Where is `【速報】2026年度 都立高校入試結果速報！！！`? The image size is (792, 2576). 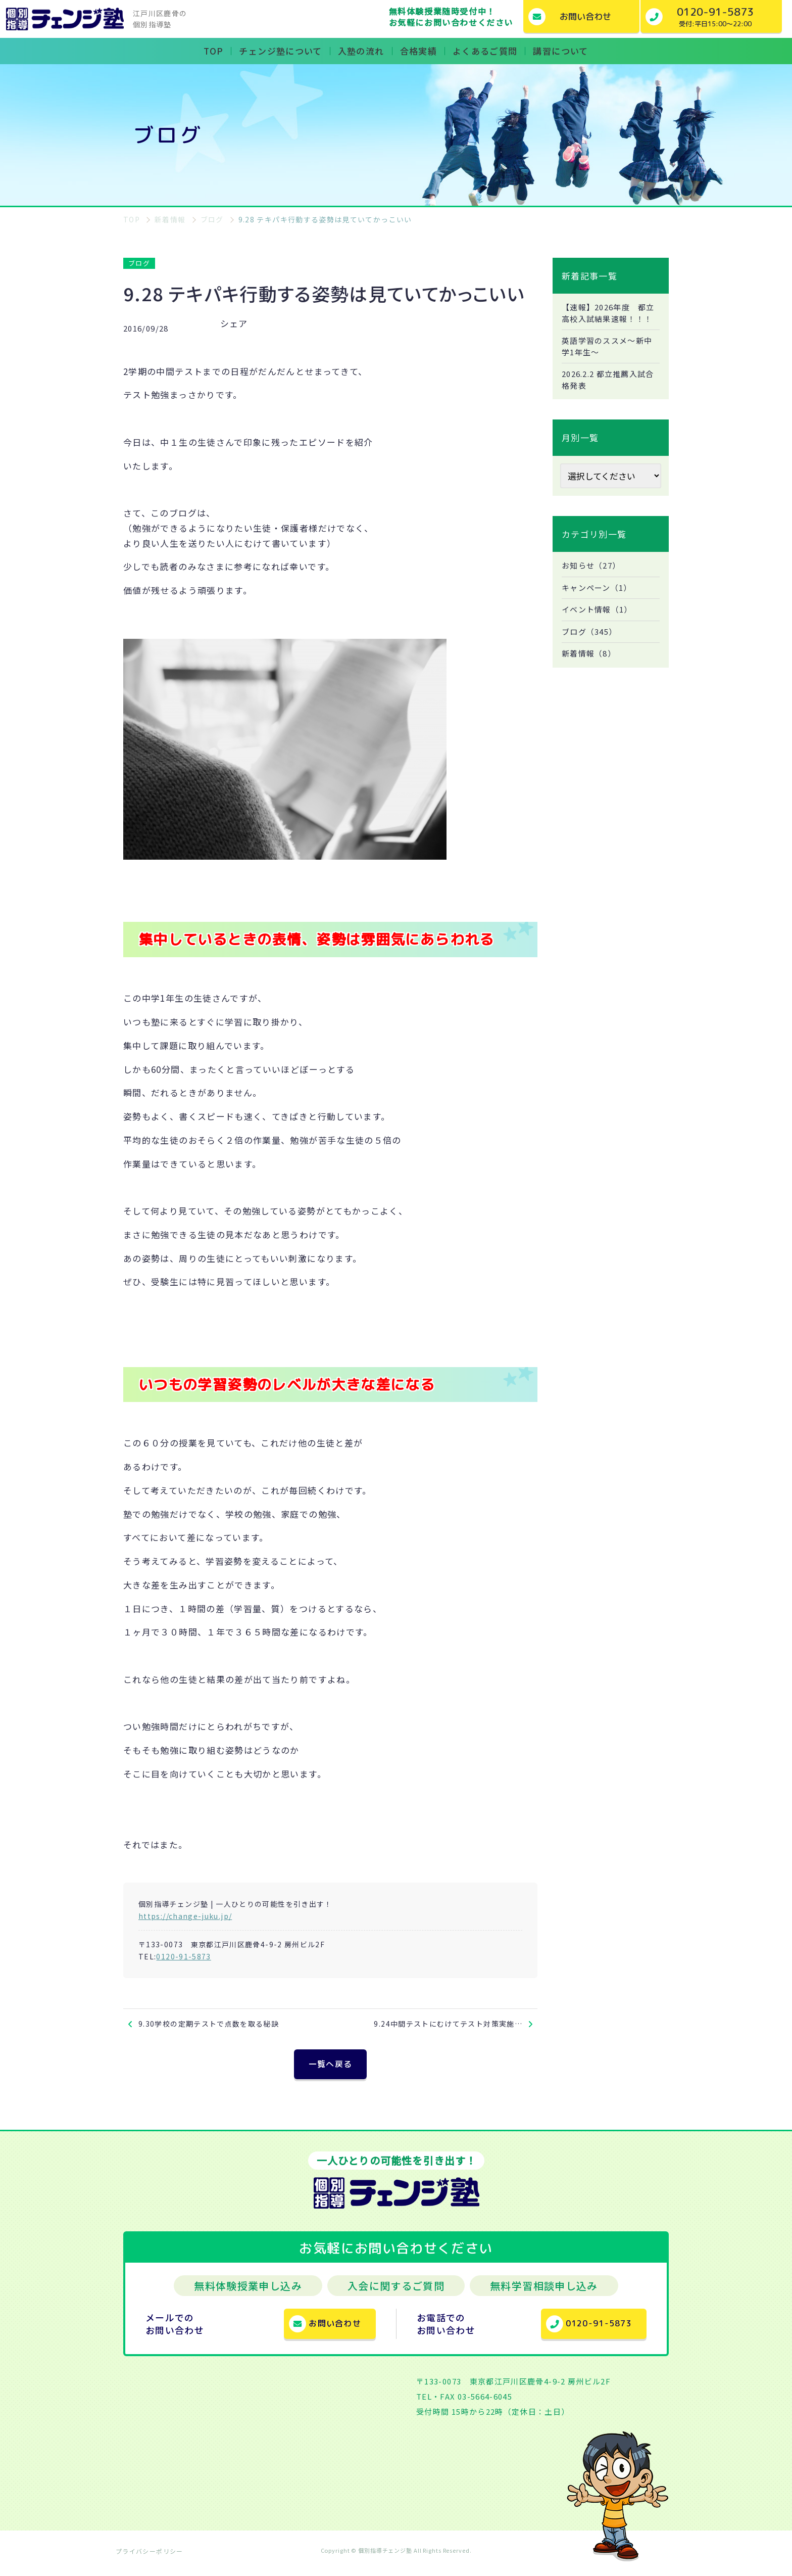 【速報】2026年度 都立高校入試結果速報！！！ is located at coordinates (607, 320).